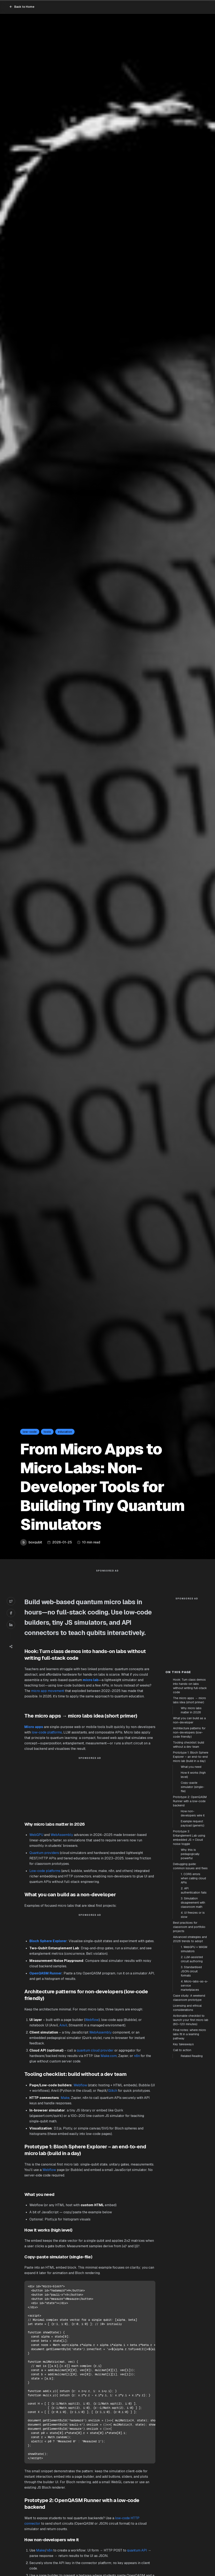 This screenshot has height=2576, width=215. What do you see at coordinates (191, 1785) in the screenshot?
I see `Why micro labs matter in 2026` at bounding box center [191, 1785].